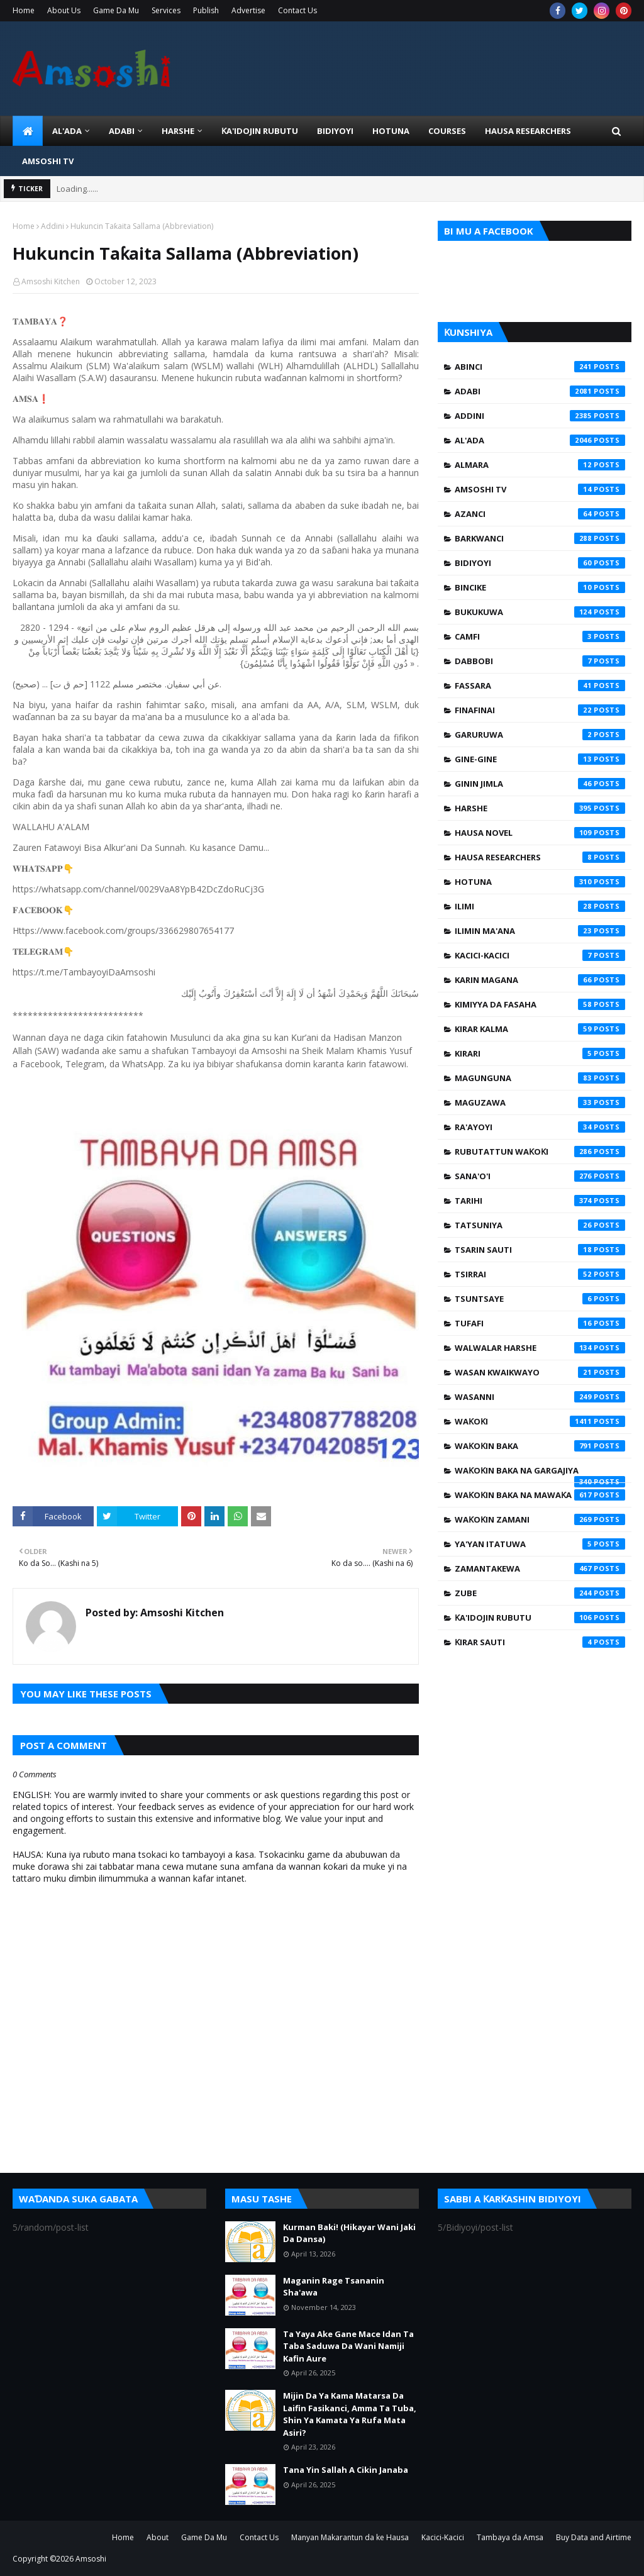 This screenshot has width=644, height=2576. I want to click on Ilimin Ma'ana, so click(540, 930).